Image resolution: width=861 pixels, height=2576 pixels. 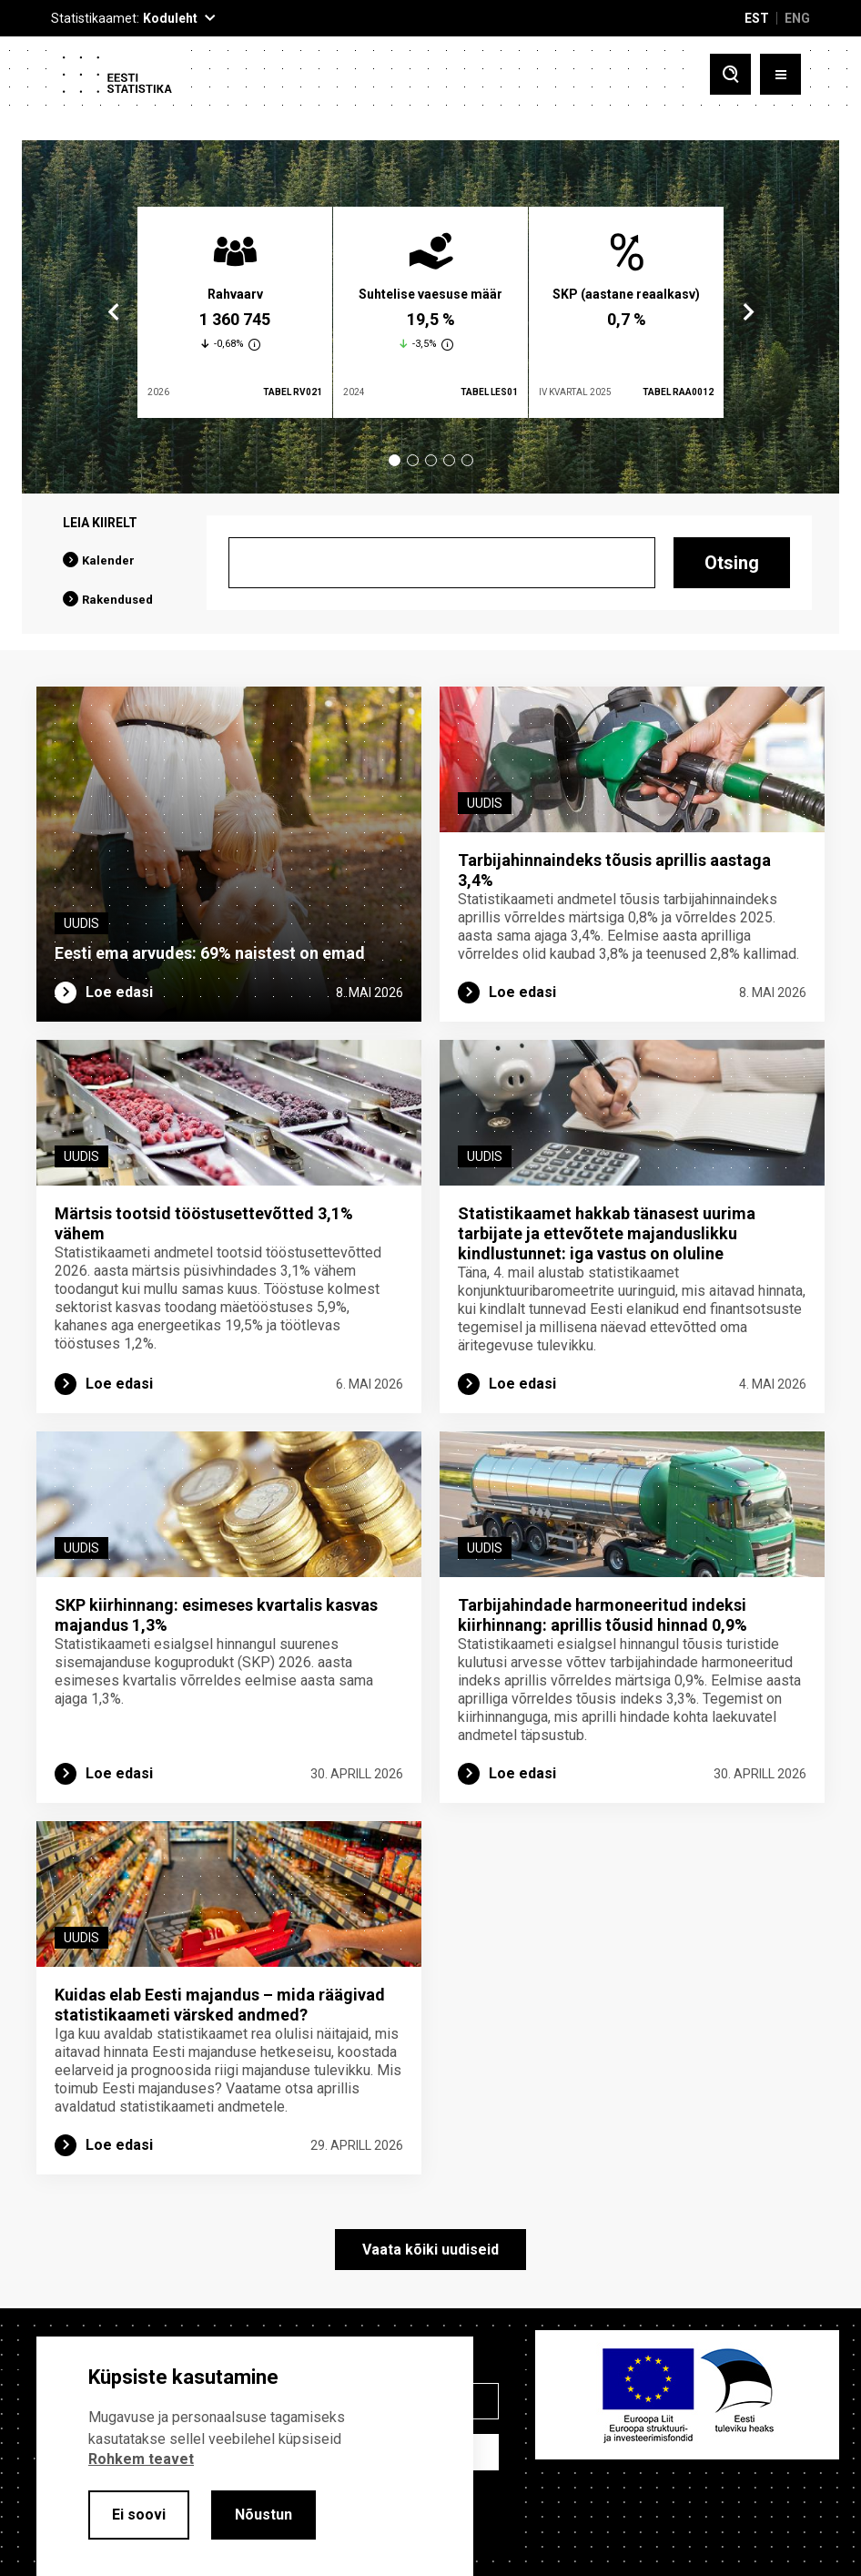 What do you see at coordinates (731, 563) in the screenshot?
I see `Otsing` at bounding box center [731, 563].